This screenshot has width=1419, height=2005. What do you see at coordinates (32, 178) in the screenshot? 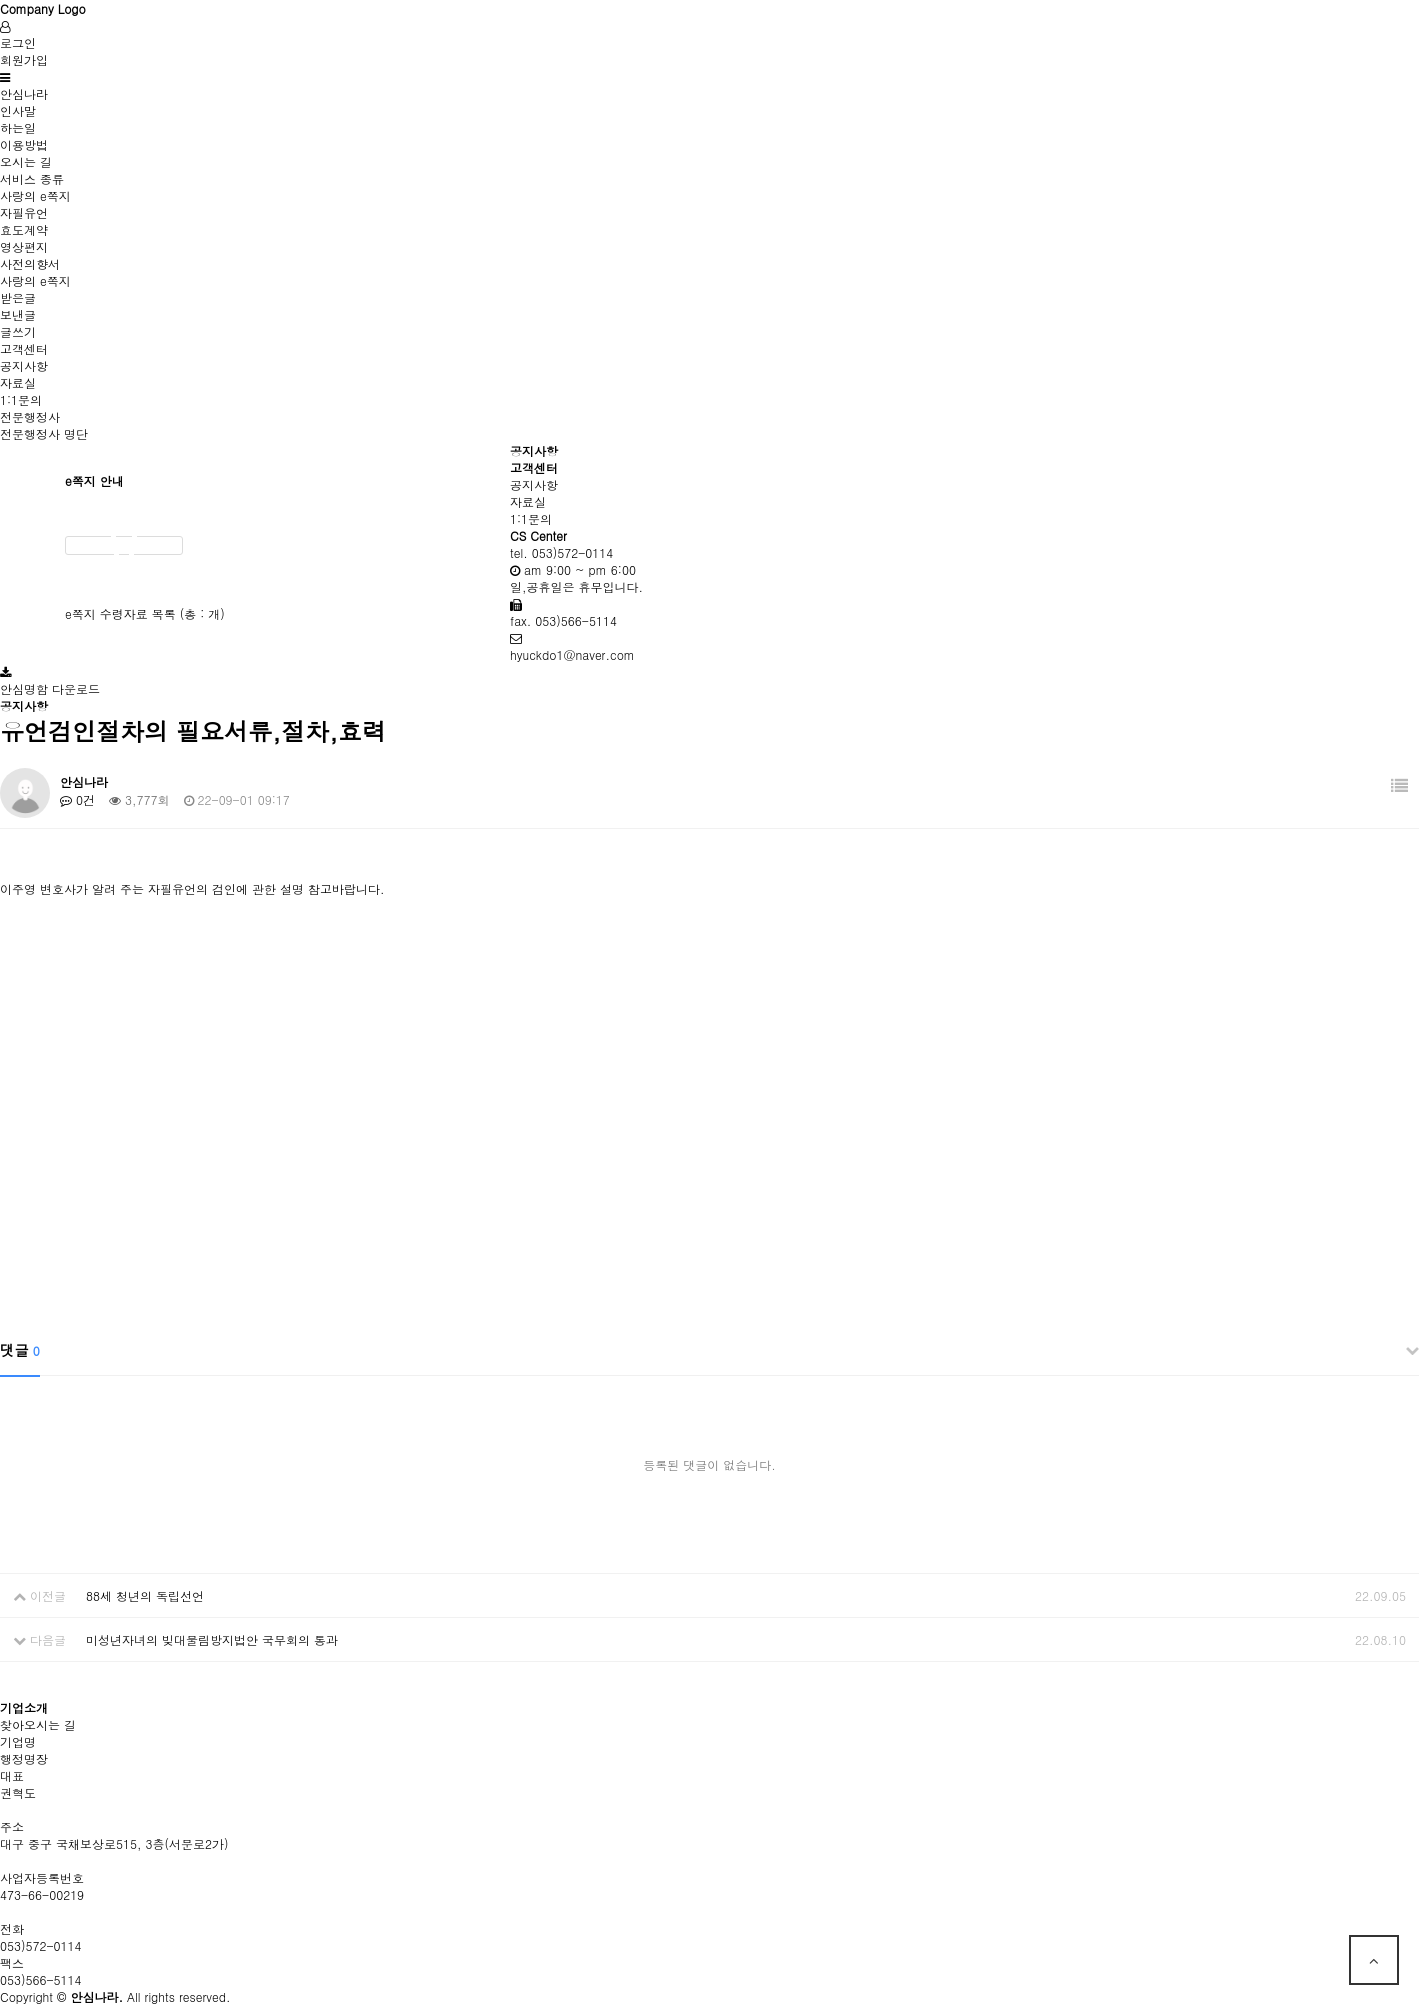
I see `서비스 종류` at bounding box center [32, 178].